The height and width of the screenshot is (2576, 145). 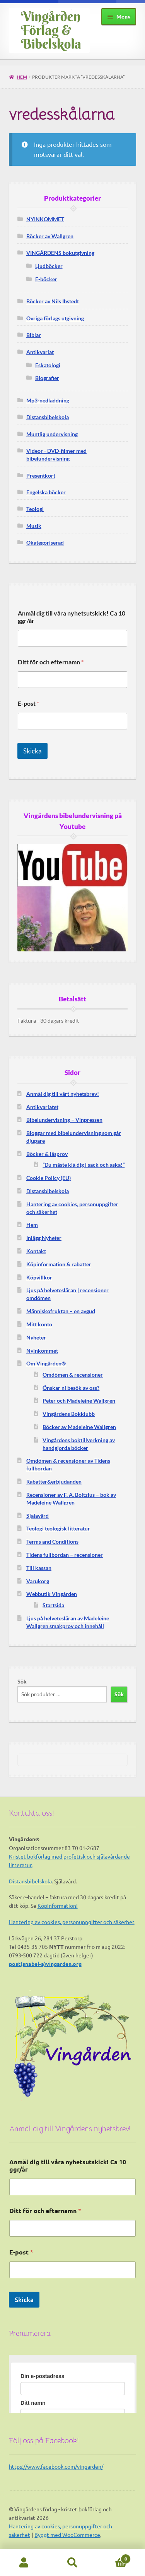 What do you see at coordinates (45, 542) in the screenshot?
I see `Okategoriserad` at bounding box center [45, 542].